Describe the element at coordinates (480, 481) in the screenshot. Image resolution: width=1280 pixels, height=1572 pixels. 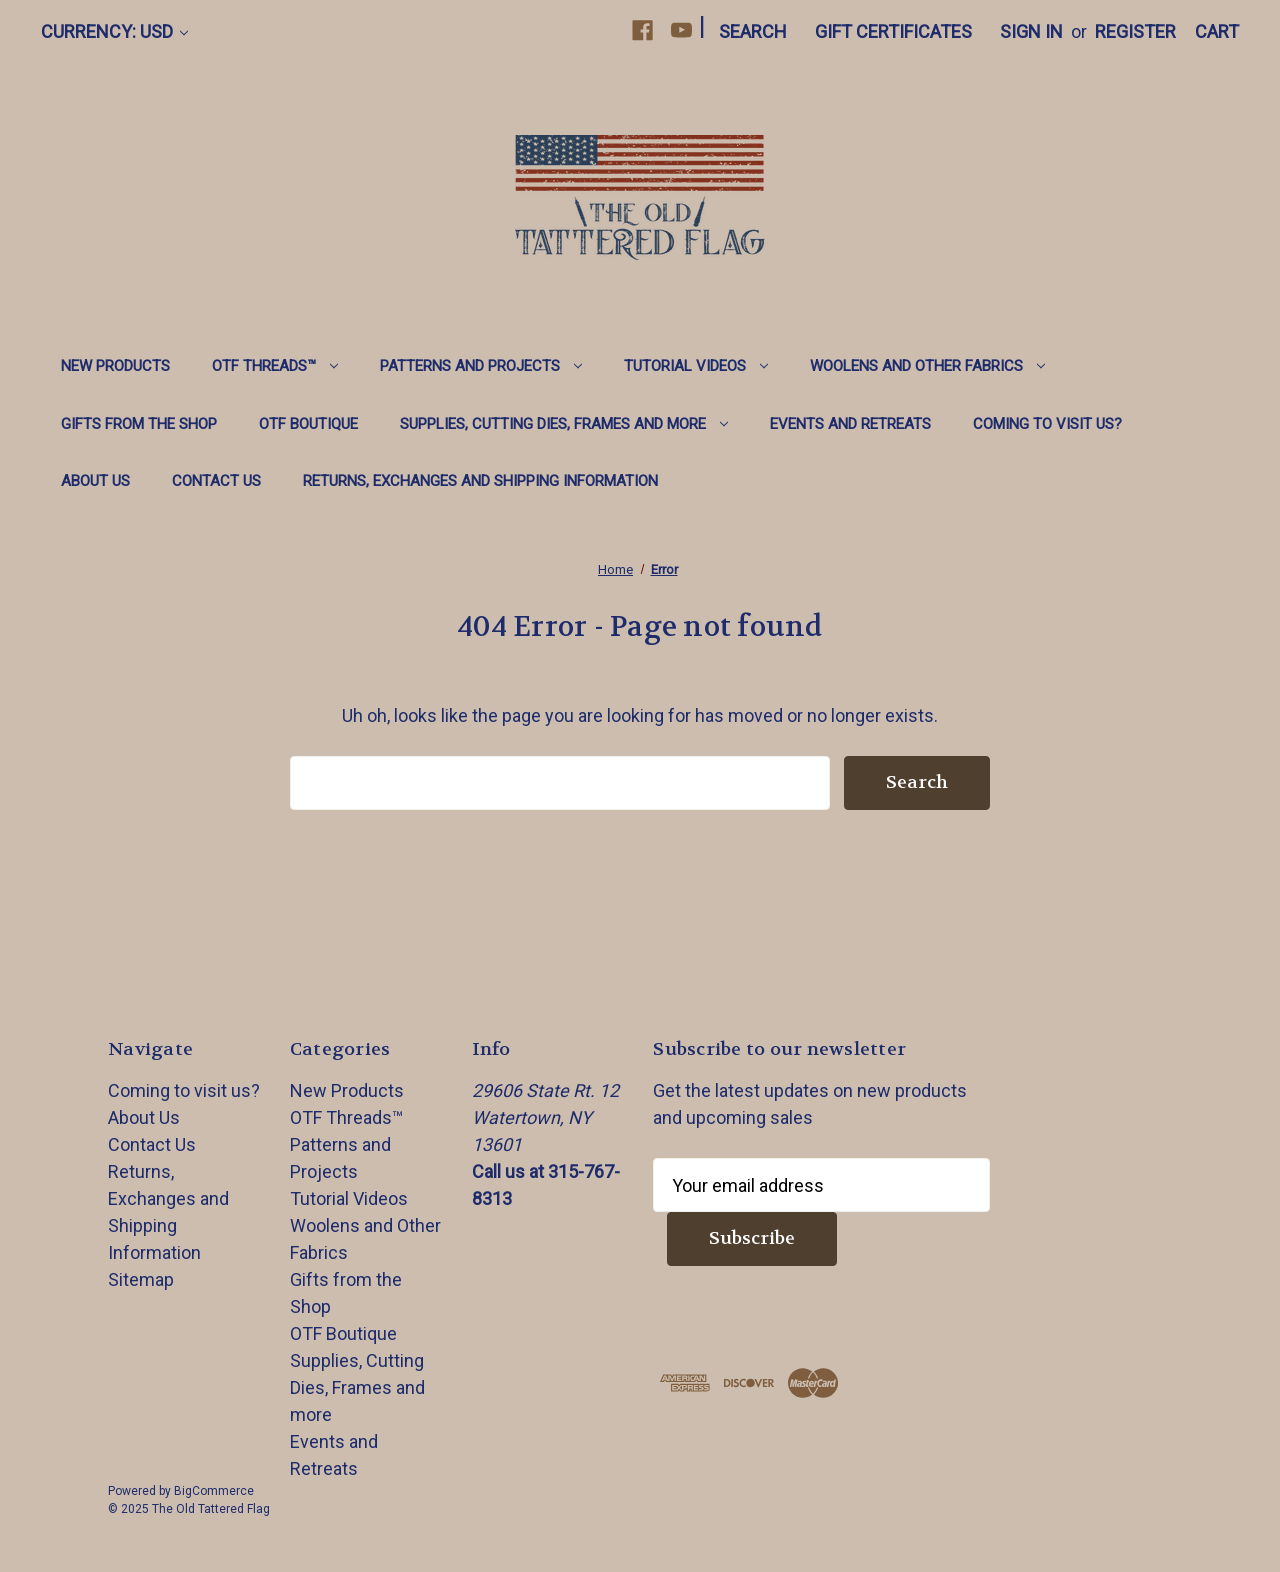
I see `Returns, Exchanges and Shipping Information` at that location.